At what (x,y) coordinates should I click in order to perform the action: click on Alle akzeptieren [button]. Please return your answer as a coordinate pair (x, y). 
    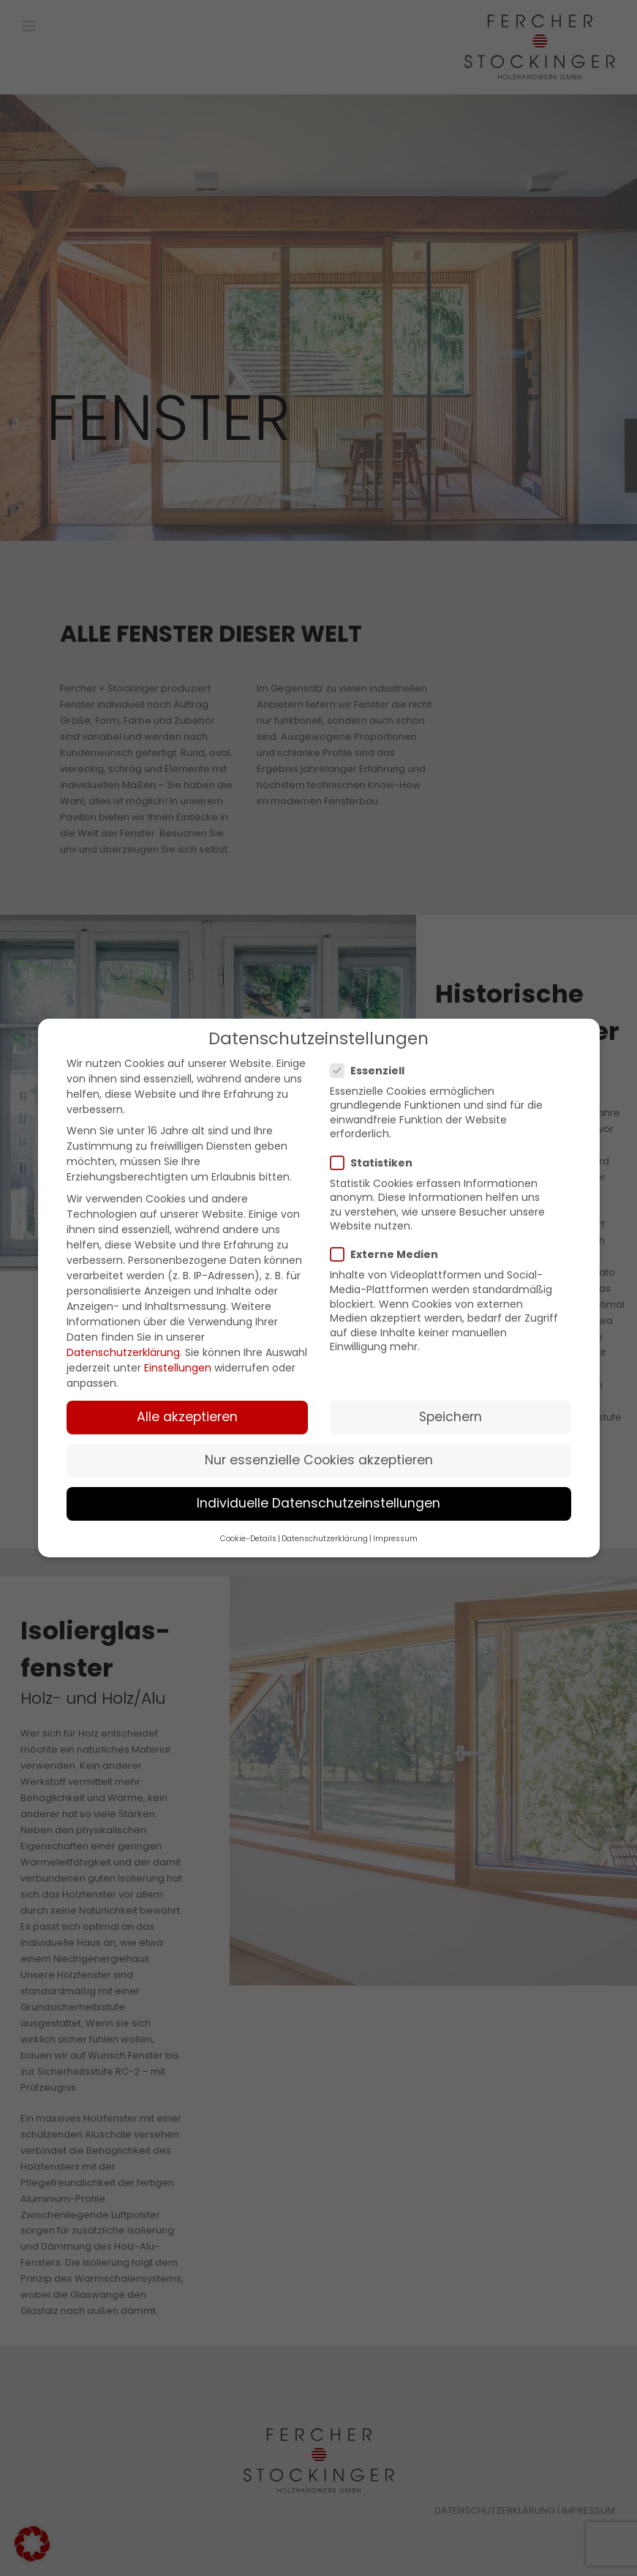
    Looking at the image, I should click on (187, 1417).